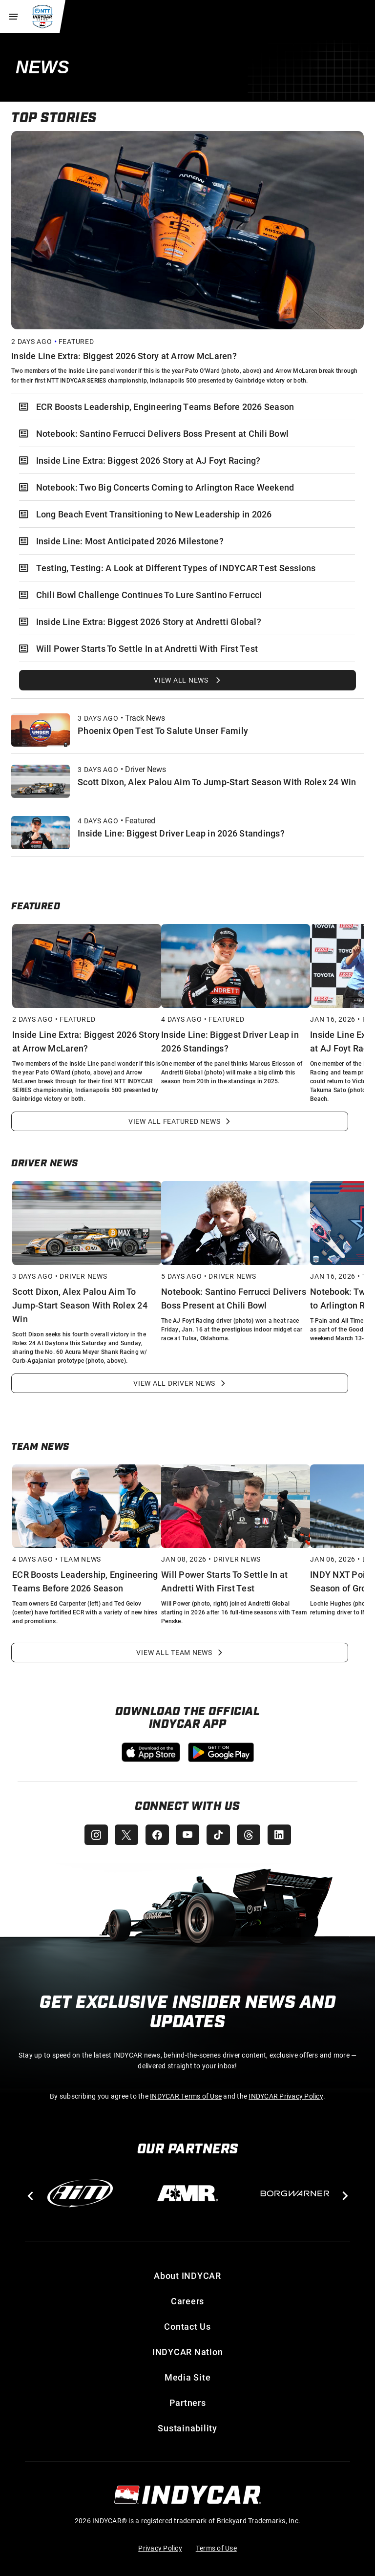 The width and height of the screenshot is (375, 2576). What do you see at coordinates (187, 2352) in the screenshot?
I see `INDYCAR Nation` at bounding box center [187, 2352].